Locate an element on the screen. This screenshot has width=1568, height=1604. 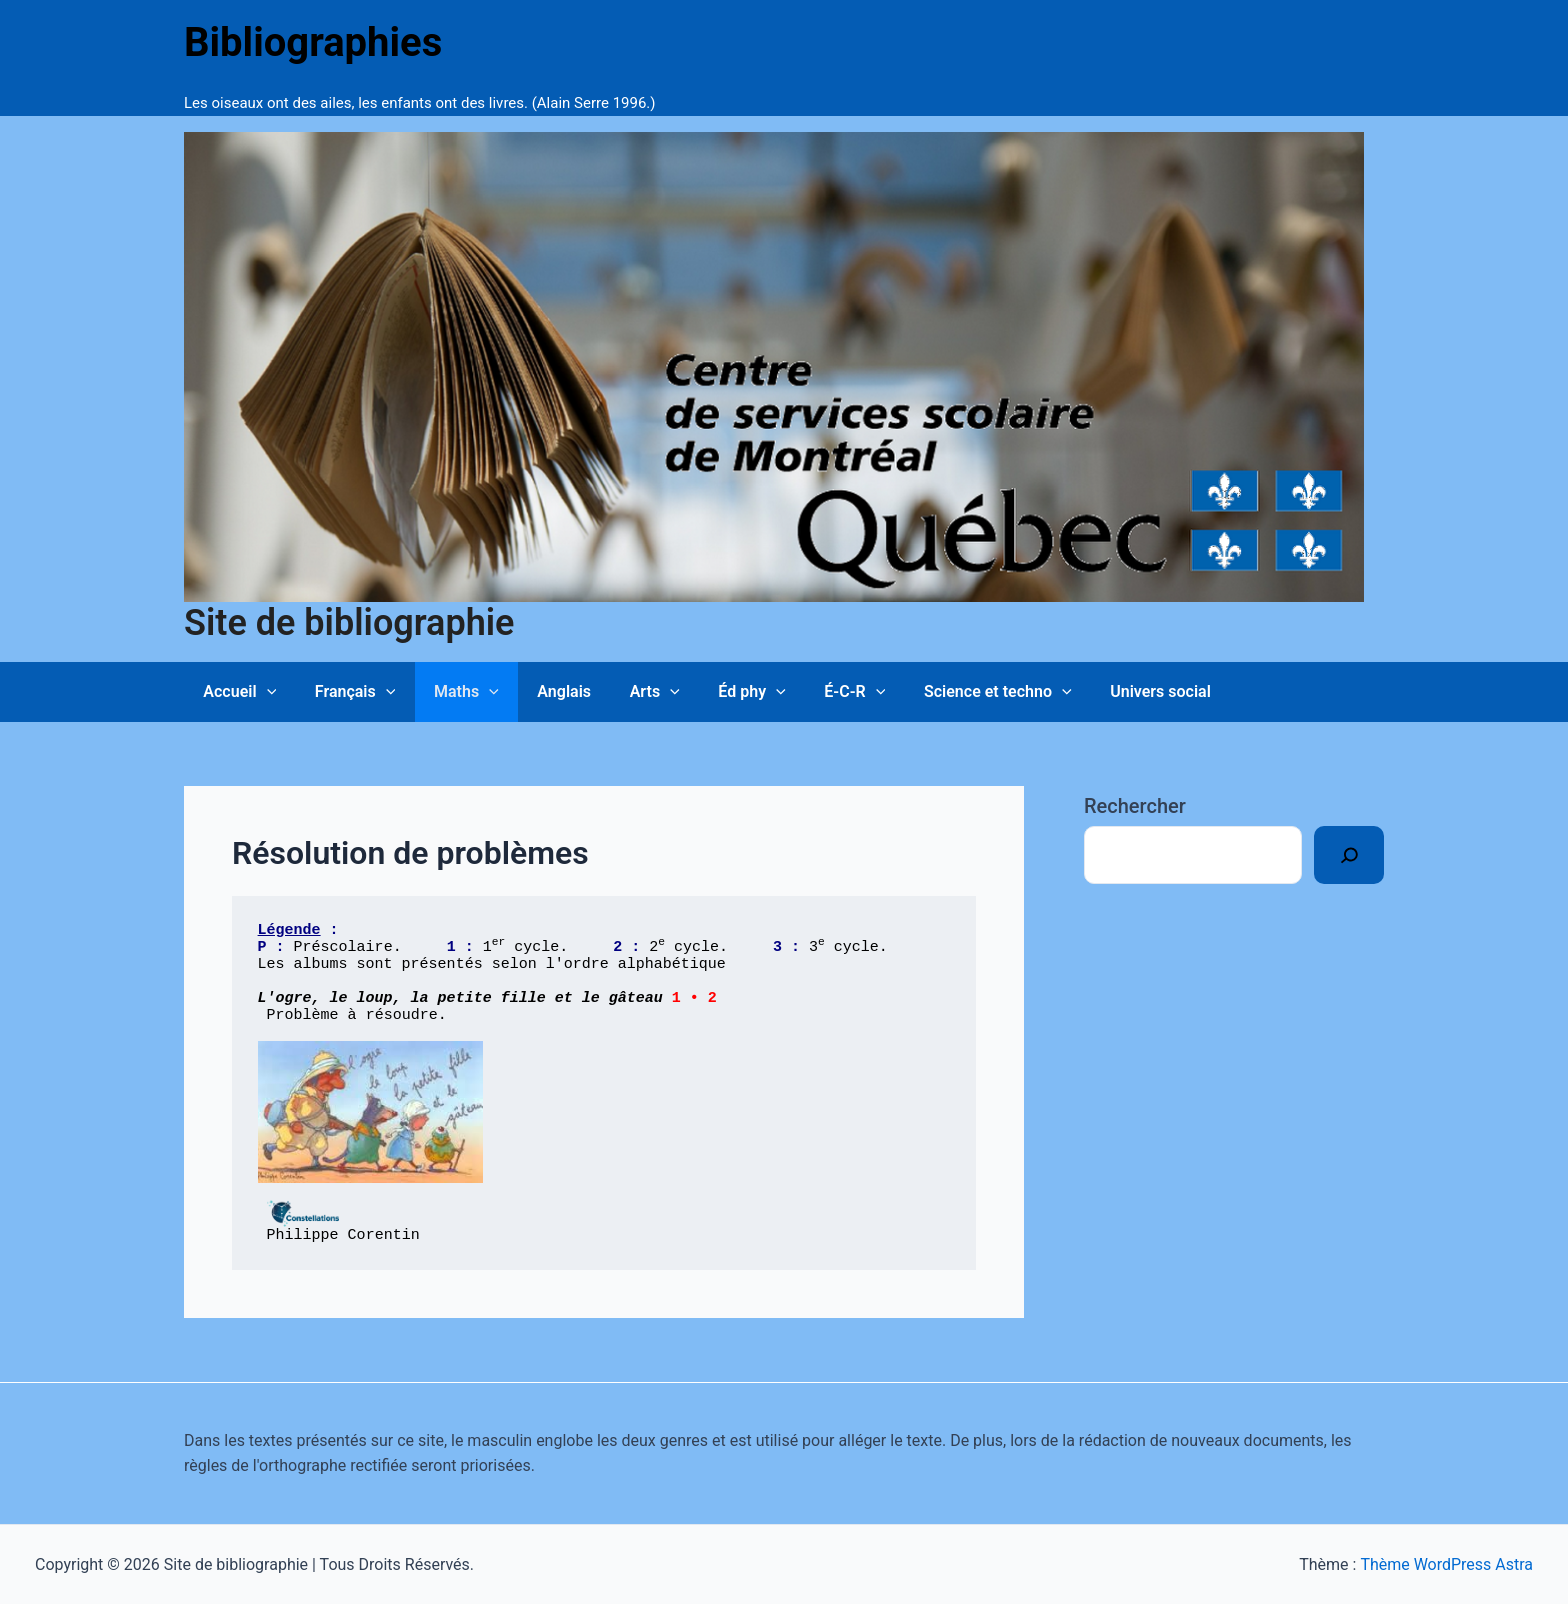
Rechercher is located at coordinates (1135, 806).